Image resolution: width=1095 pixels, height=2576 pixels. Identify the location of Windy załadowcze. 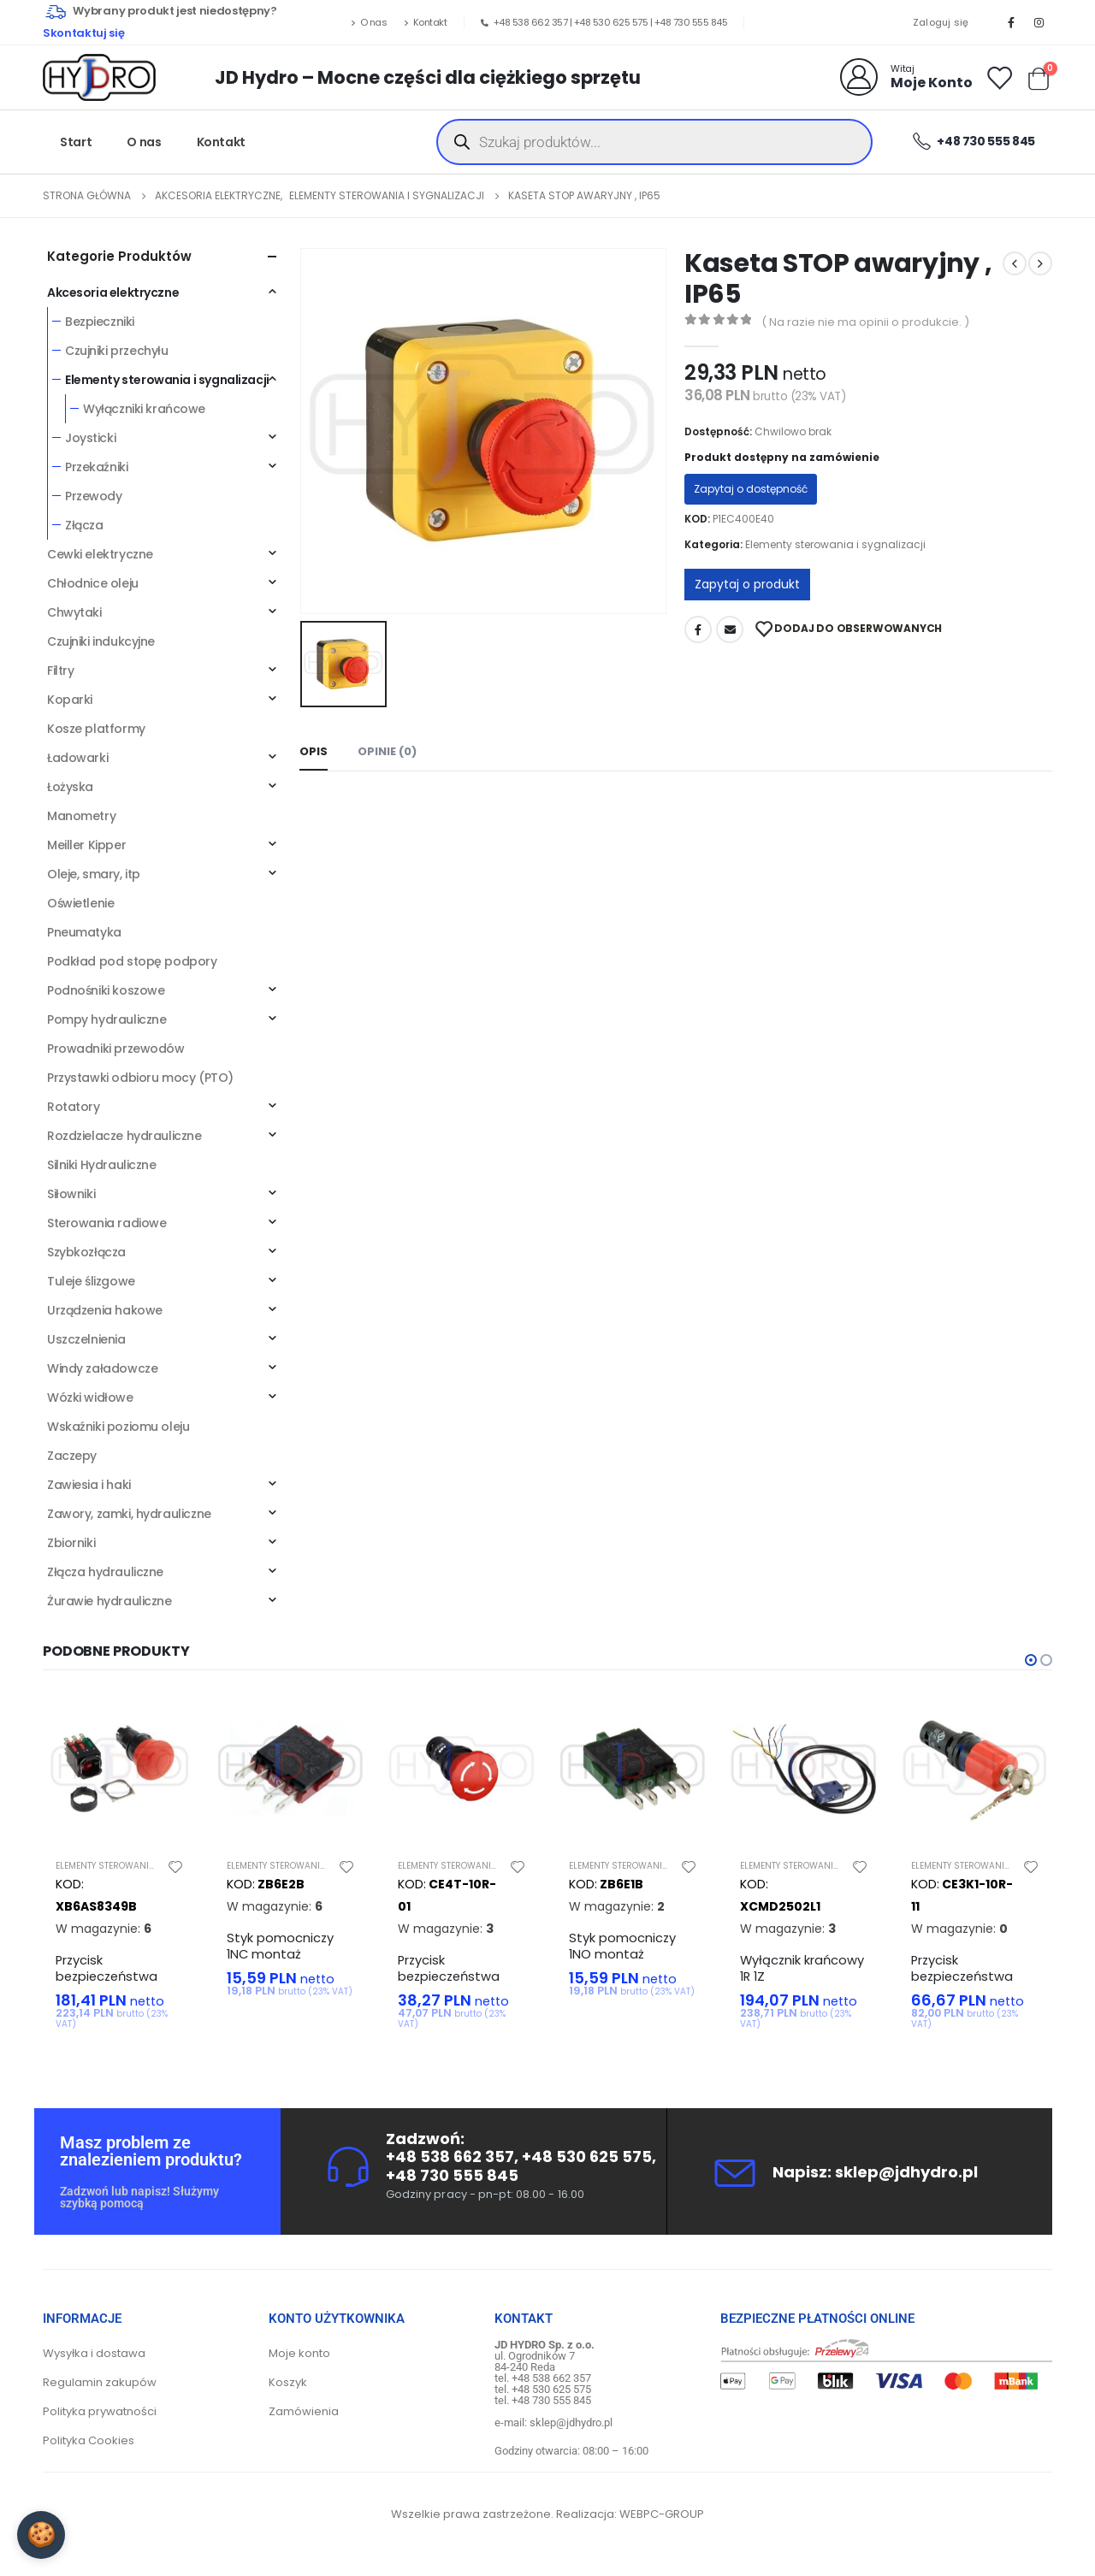
(102, 1368).